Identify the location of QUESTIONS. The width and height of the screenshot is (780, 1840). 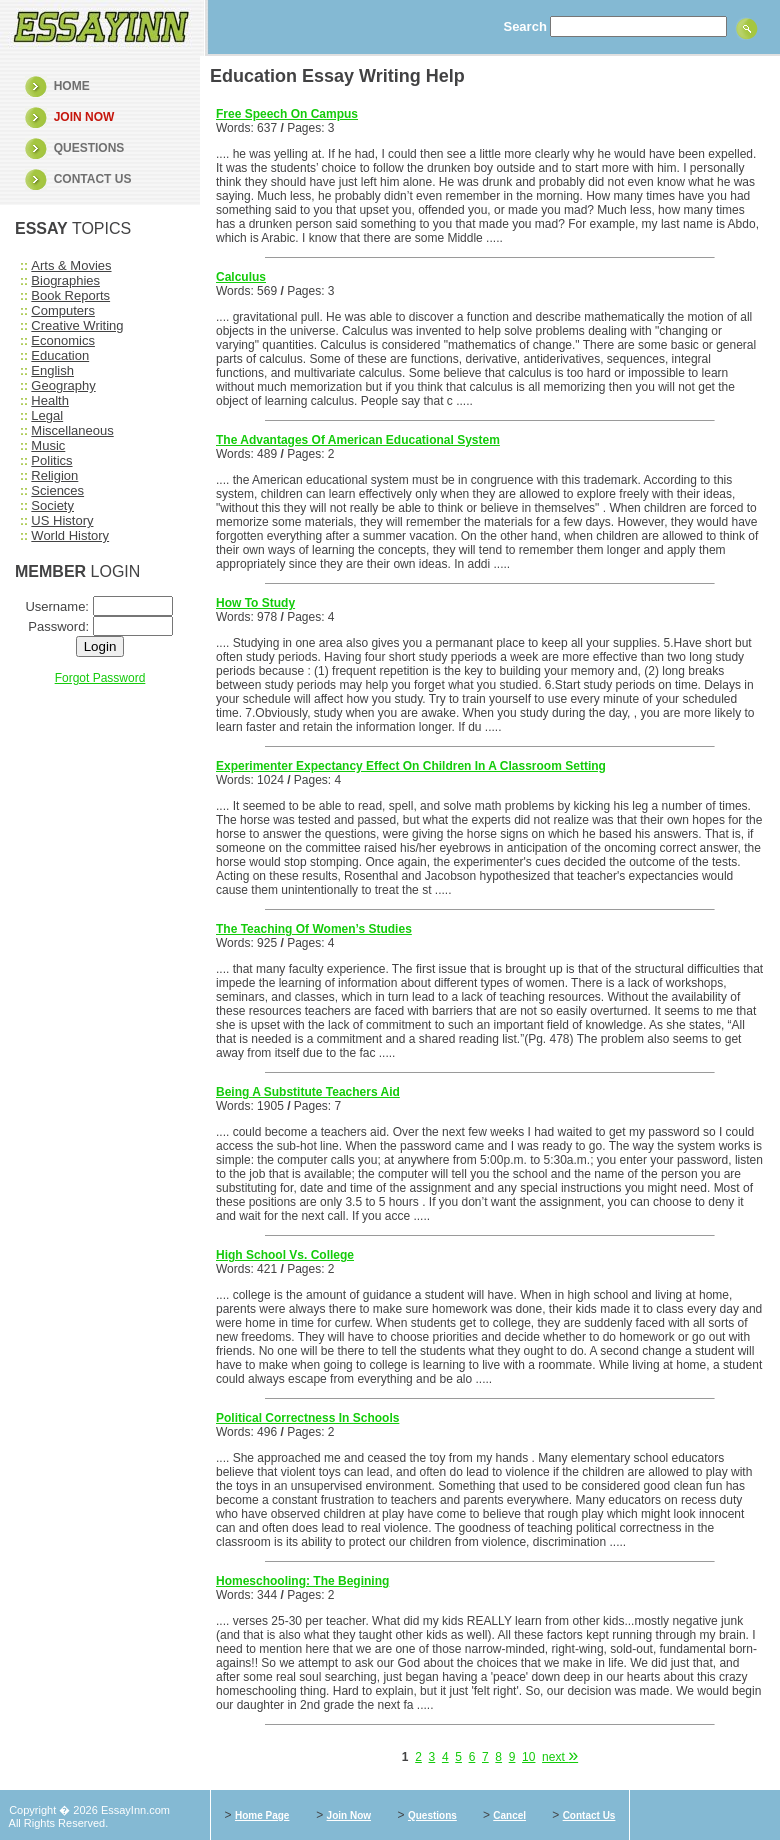
(89, 148).